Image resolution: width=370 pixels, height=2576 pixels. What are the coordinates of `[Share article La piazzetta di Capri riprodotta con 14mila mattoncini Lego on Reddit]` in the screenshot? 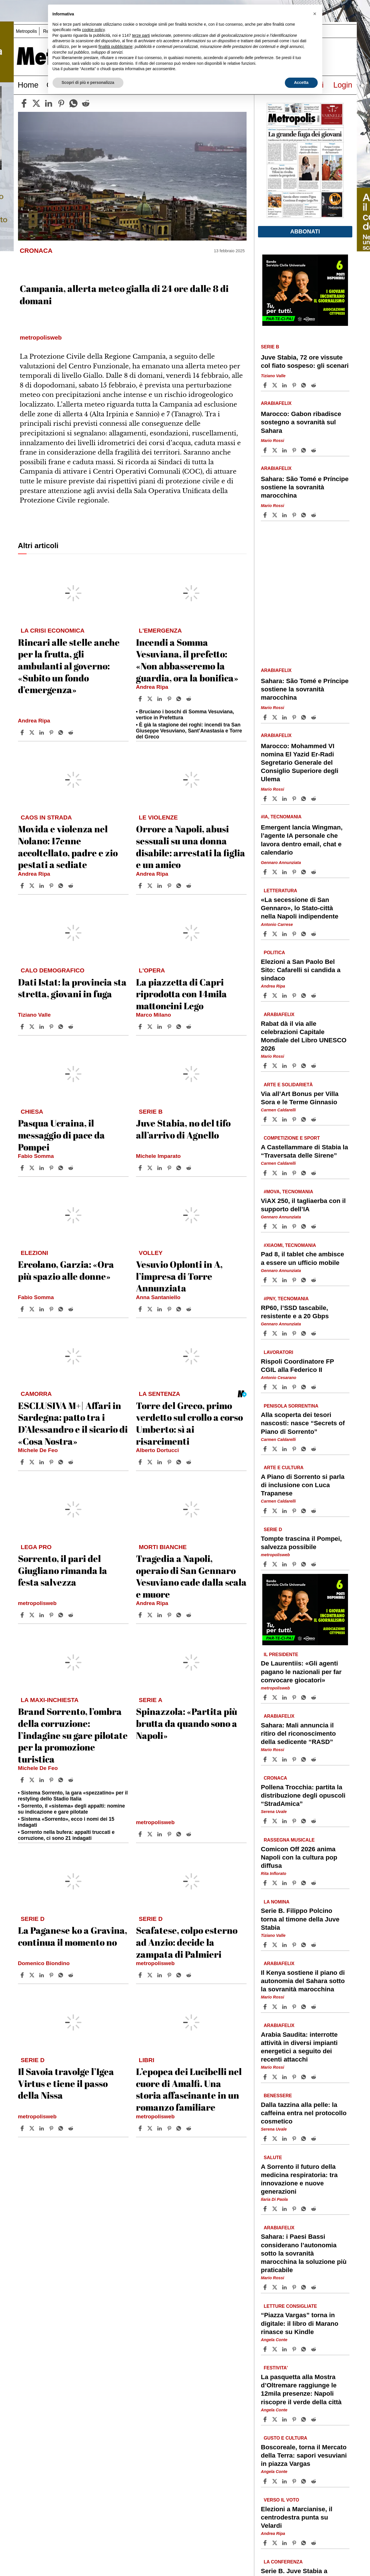 It's located at (189, 1026).